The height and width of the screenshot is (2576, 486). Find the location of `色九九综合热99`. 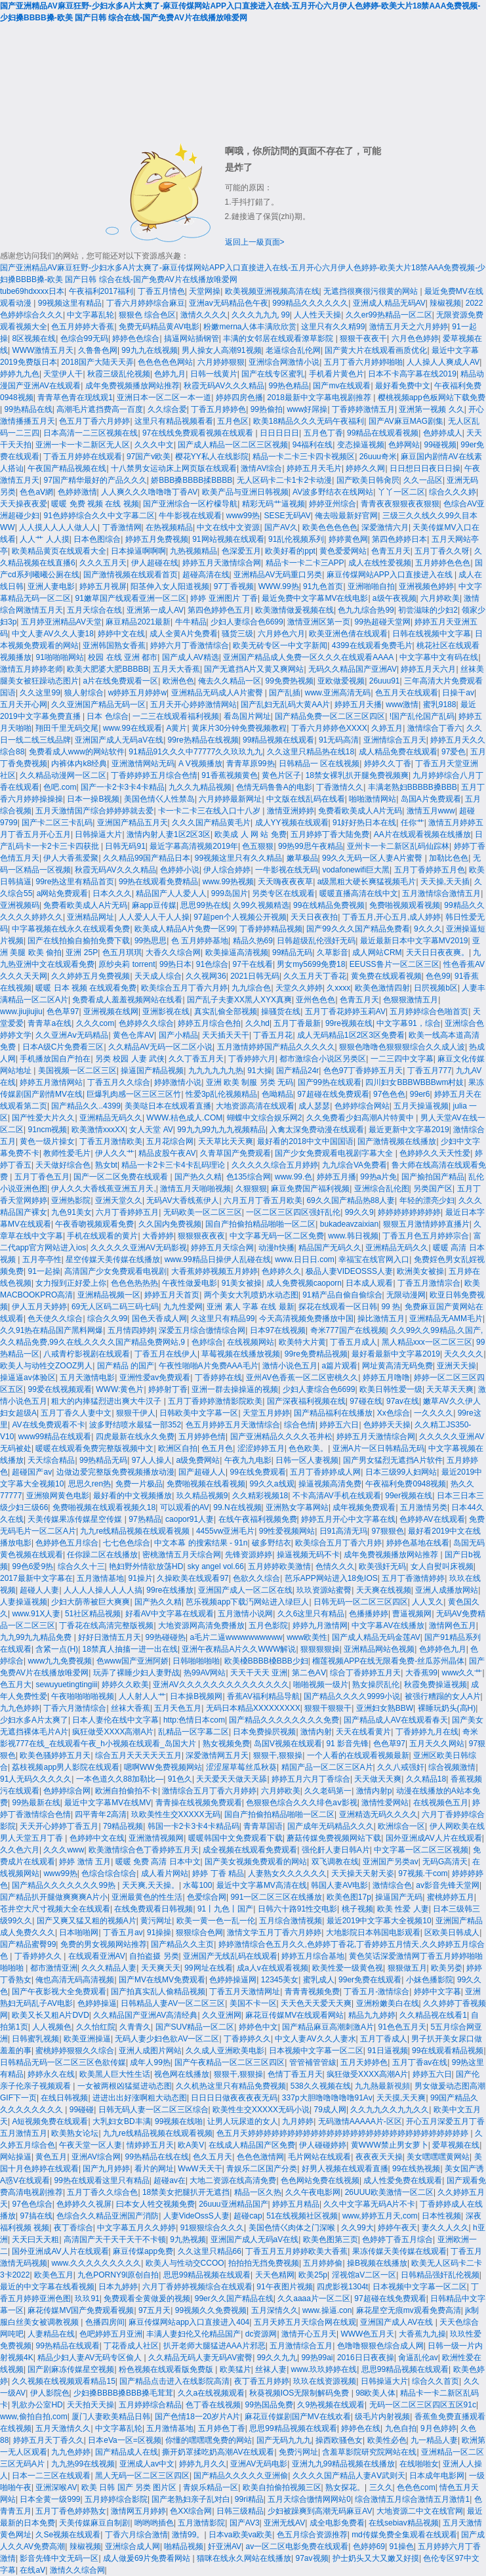

色九九综合热99 is located at coordinates (366, 610).